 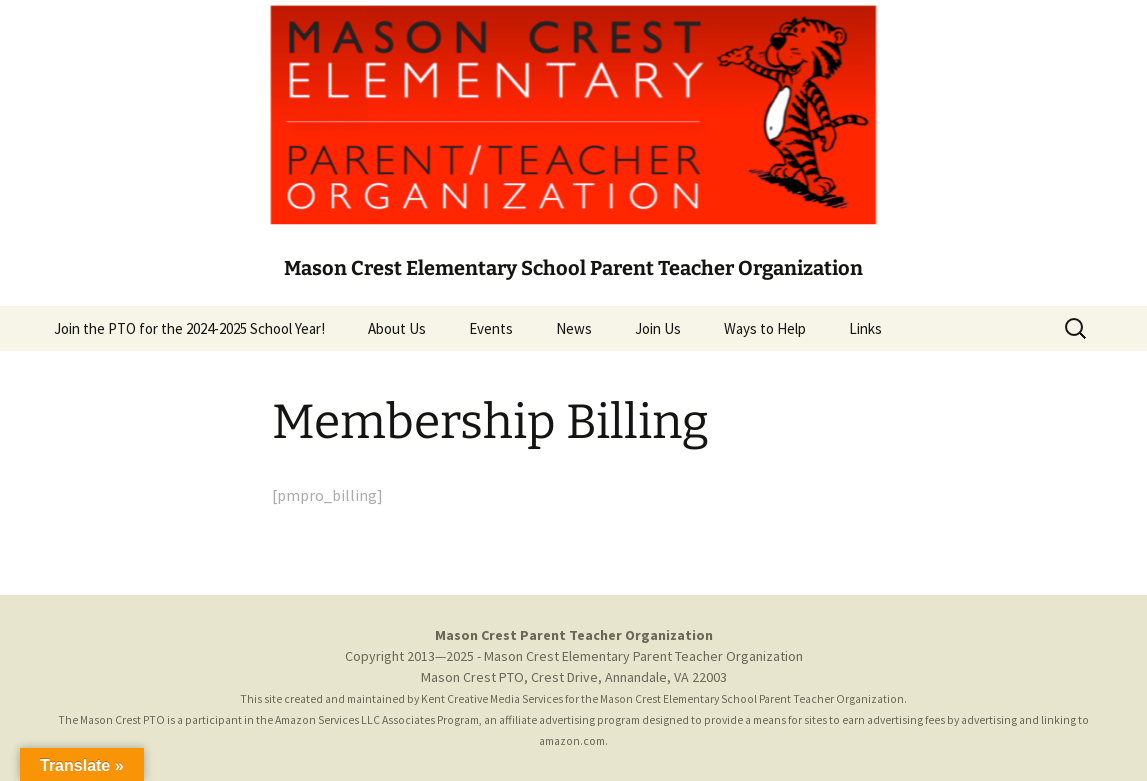 I want to click on Kent Creative Media Services, so click(x=492, y=699).